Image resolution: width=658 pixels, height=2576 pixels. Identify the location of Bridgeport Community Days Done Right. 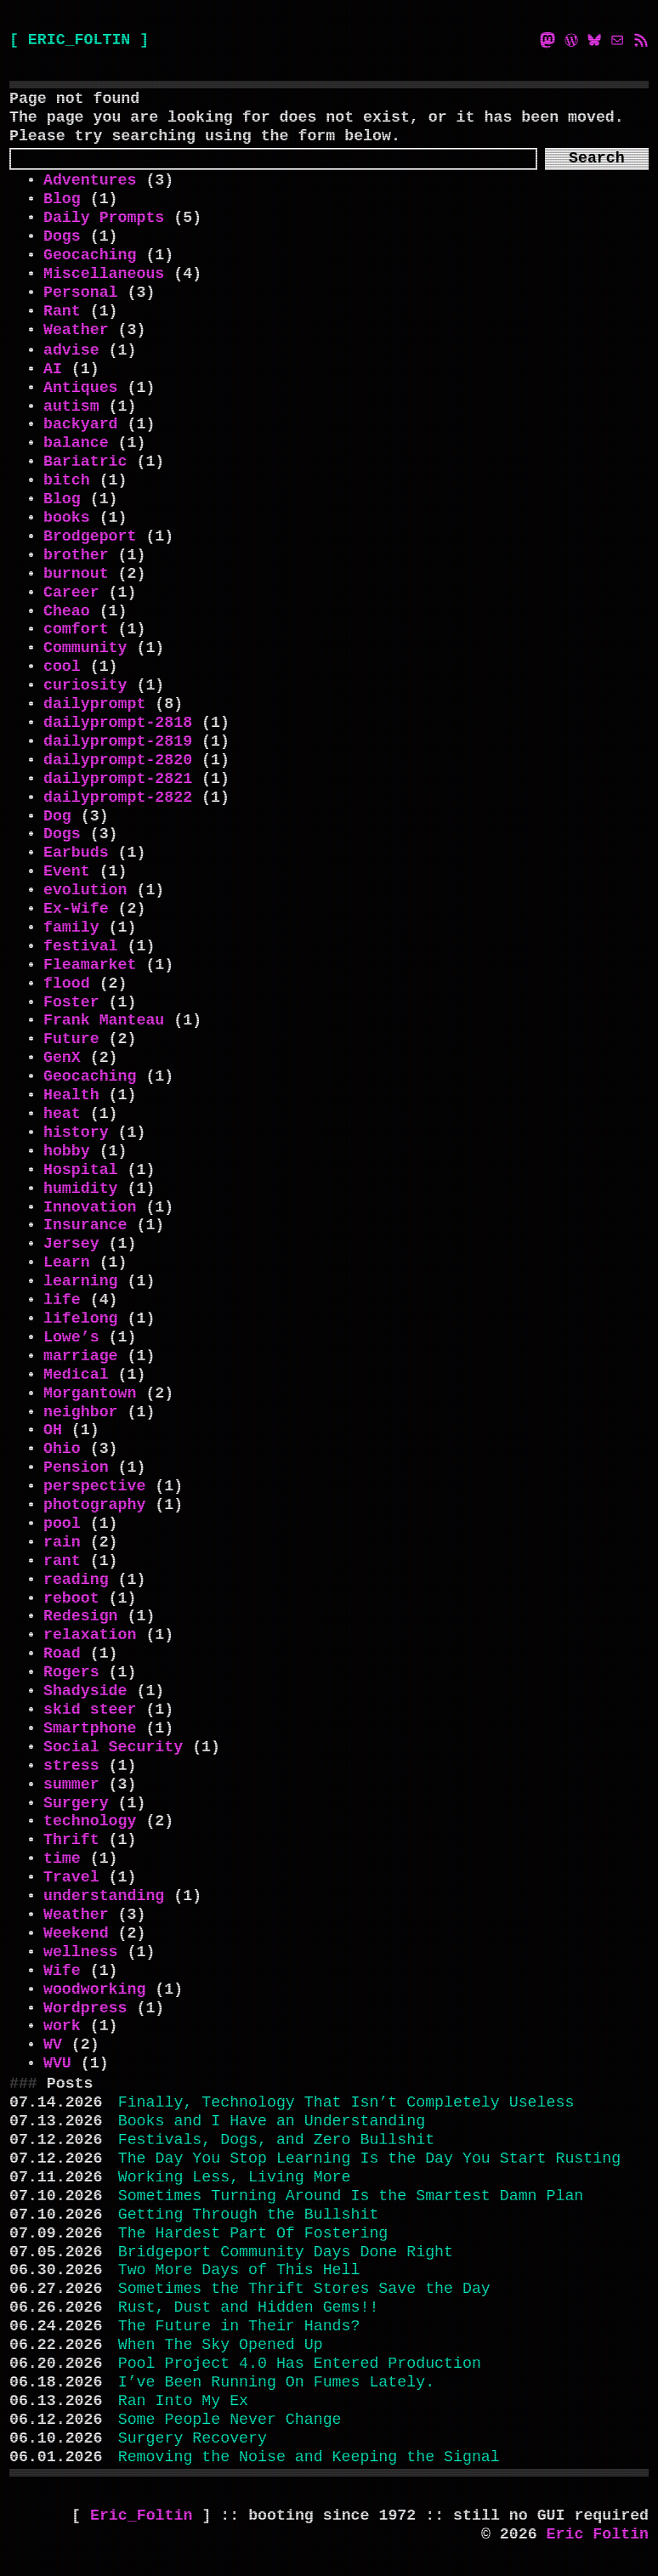
(285, 2252).